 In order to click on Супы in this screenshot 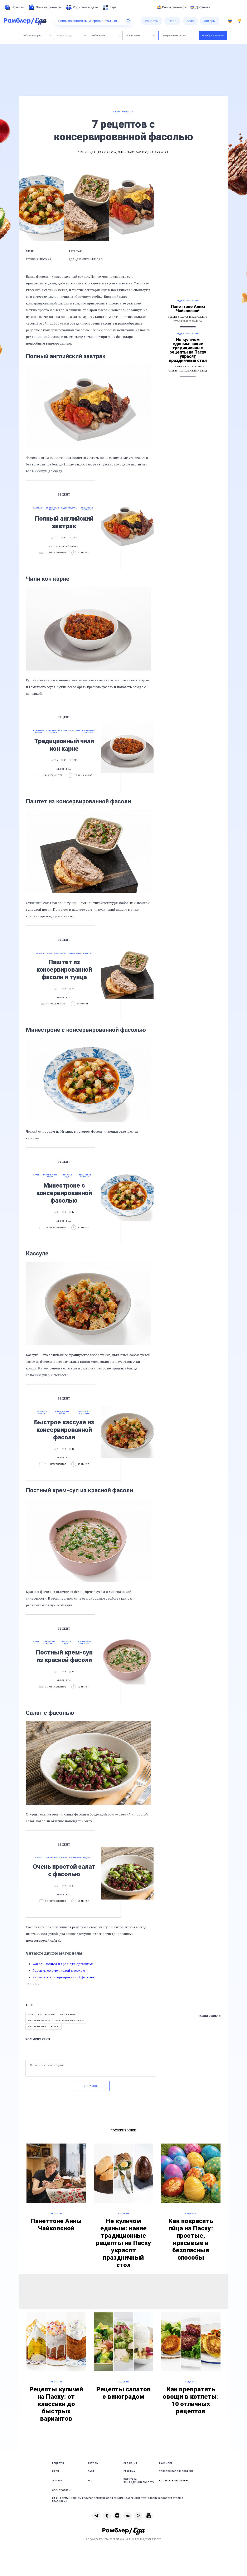, I will do `click(36, 1175)`.